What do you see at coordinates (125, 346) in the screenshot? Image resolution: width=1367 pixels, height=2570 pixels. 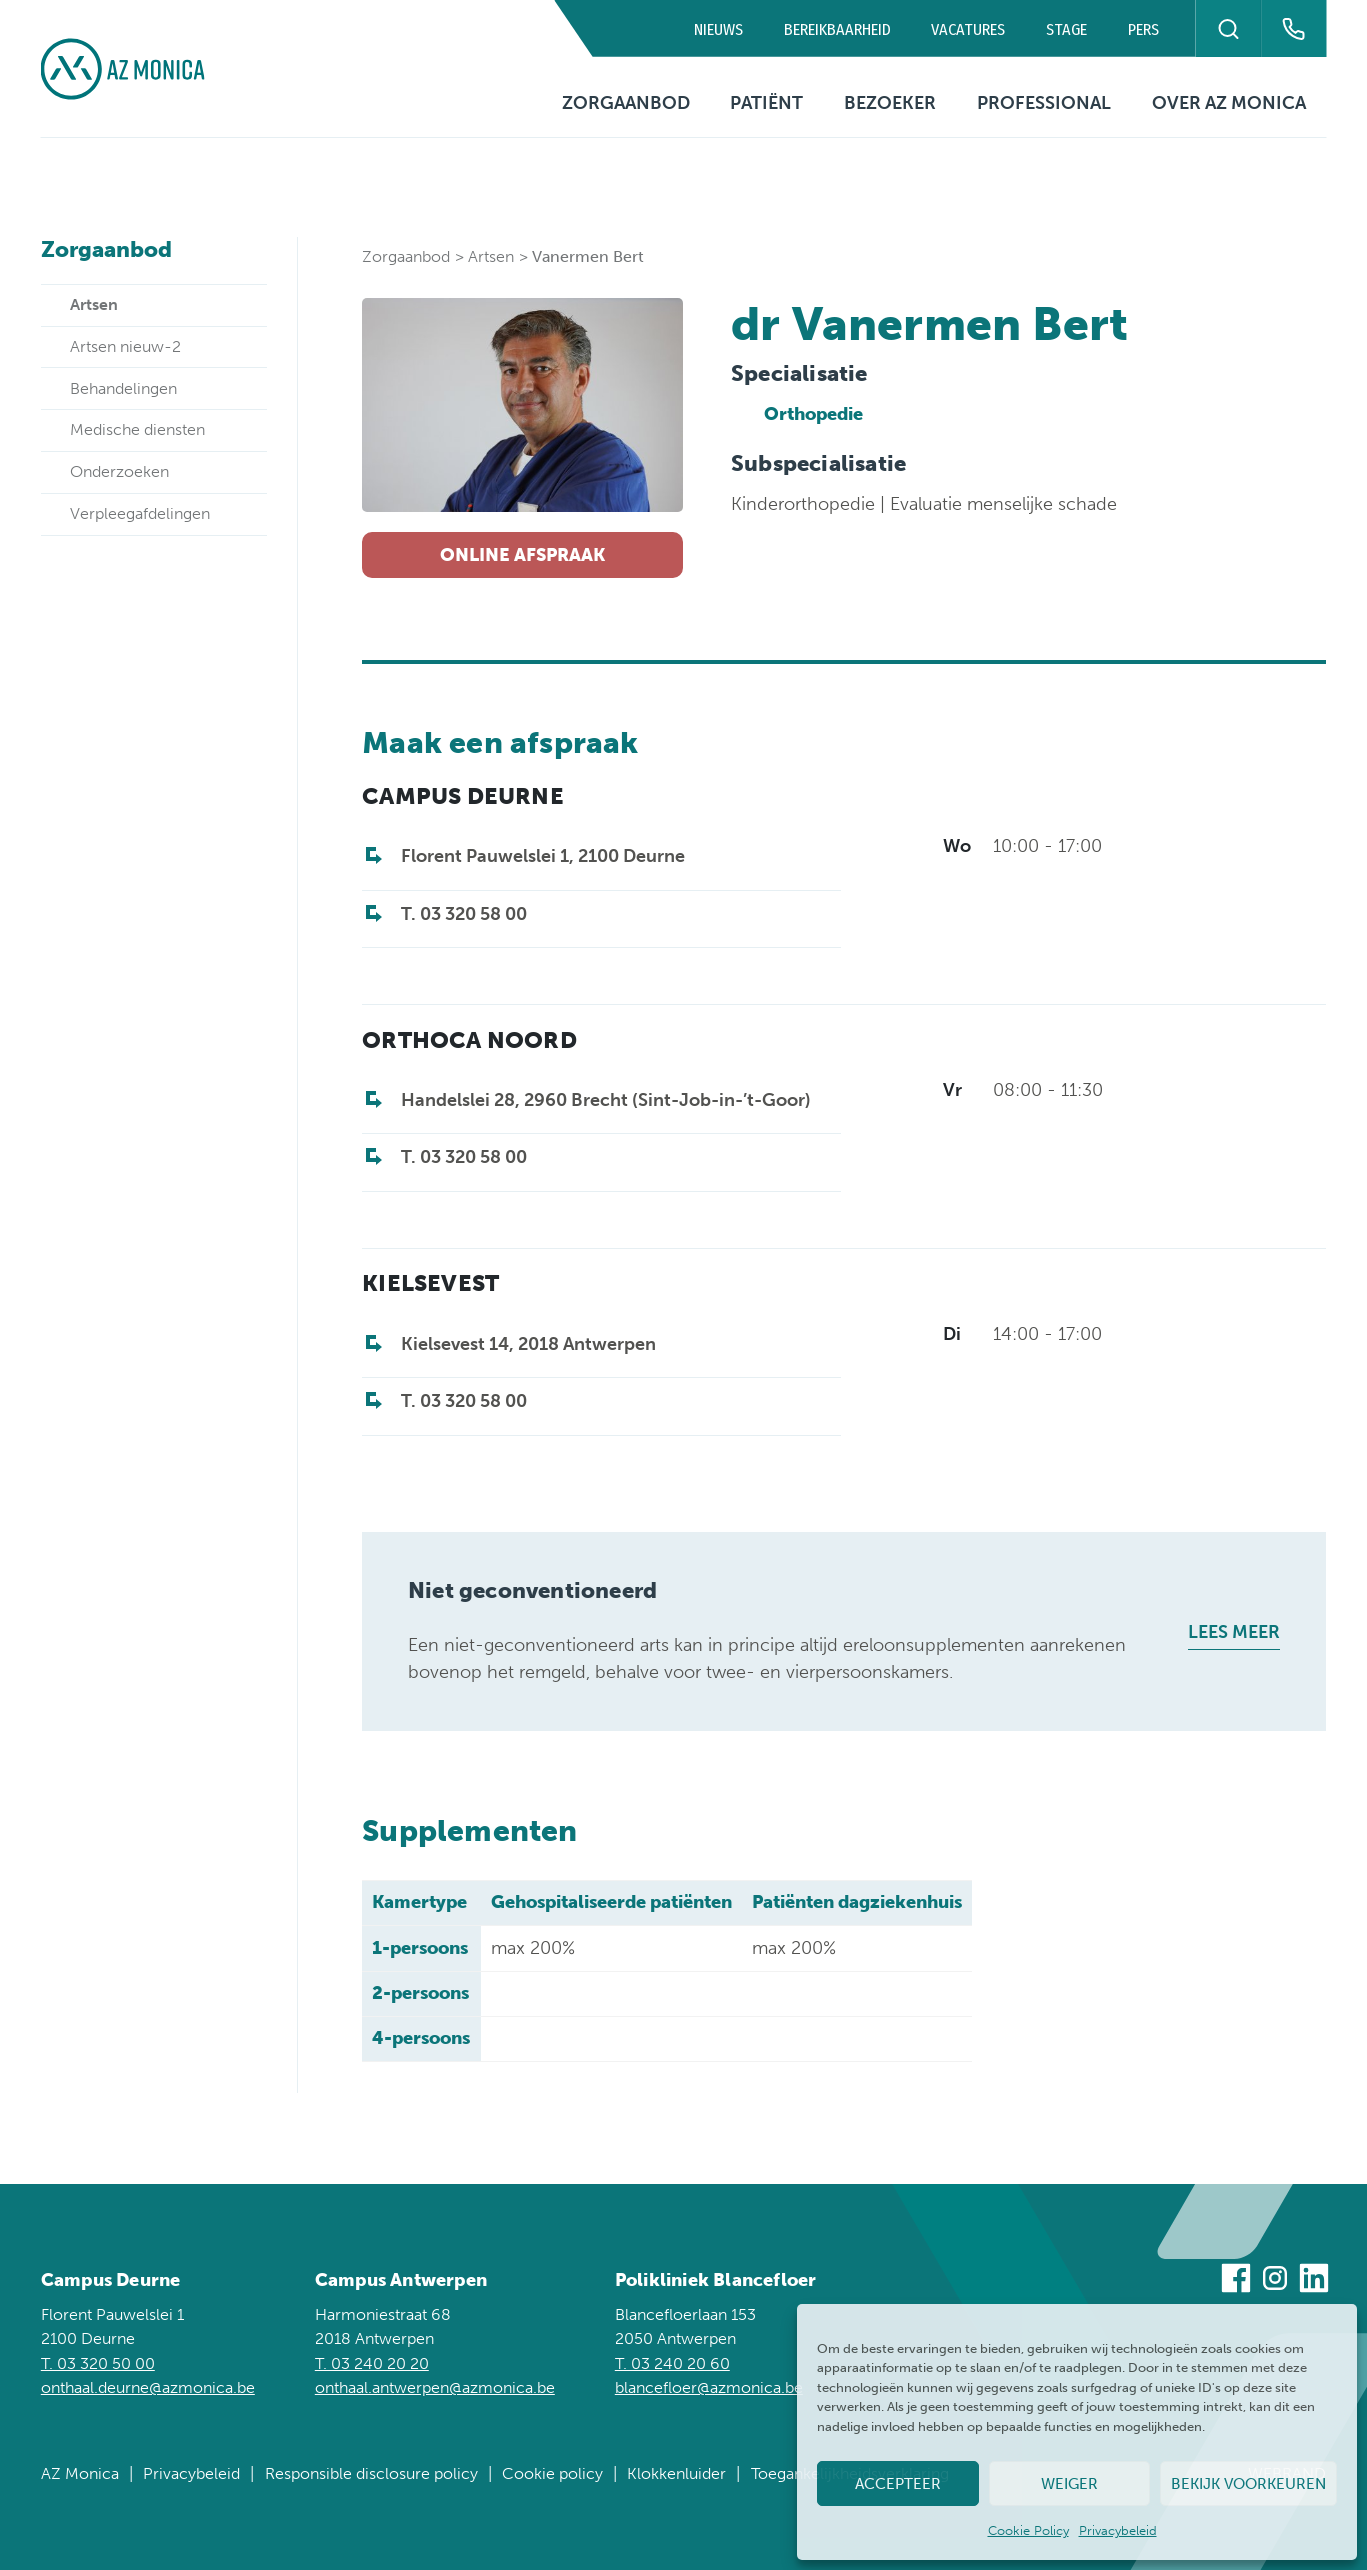 I see `Artsen nieuw-2` at bounding box center [125, 346].